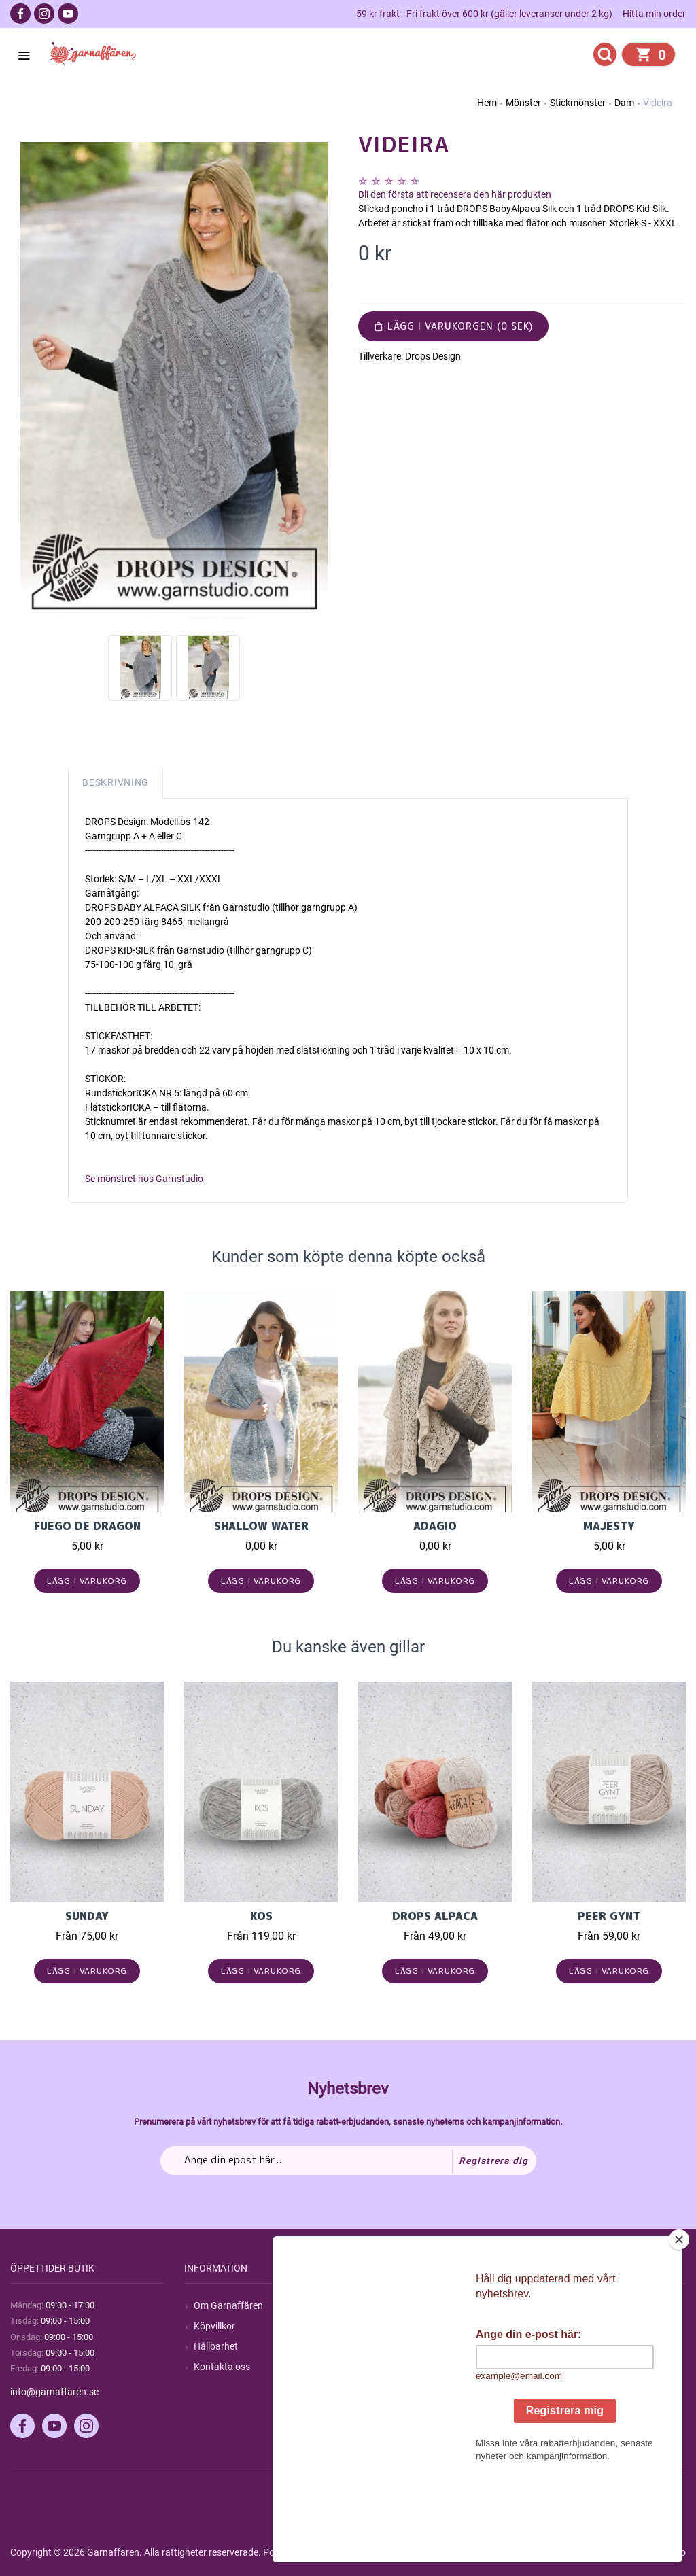 The image size is (696, 2576). Describe the element at coordinates (214, 2325) in the screenshot. I see `Köpvillkor` at that location.